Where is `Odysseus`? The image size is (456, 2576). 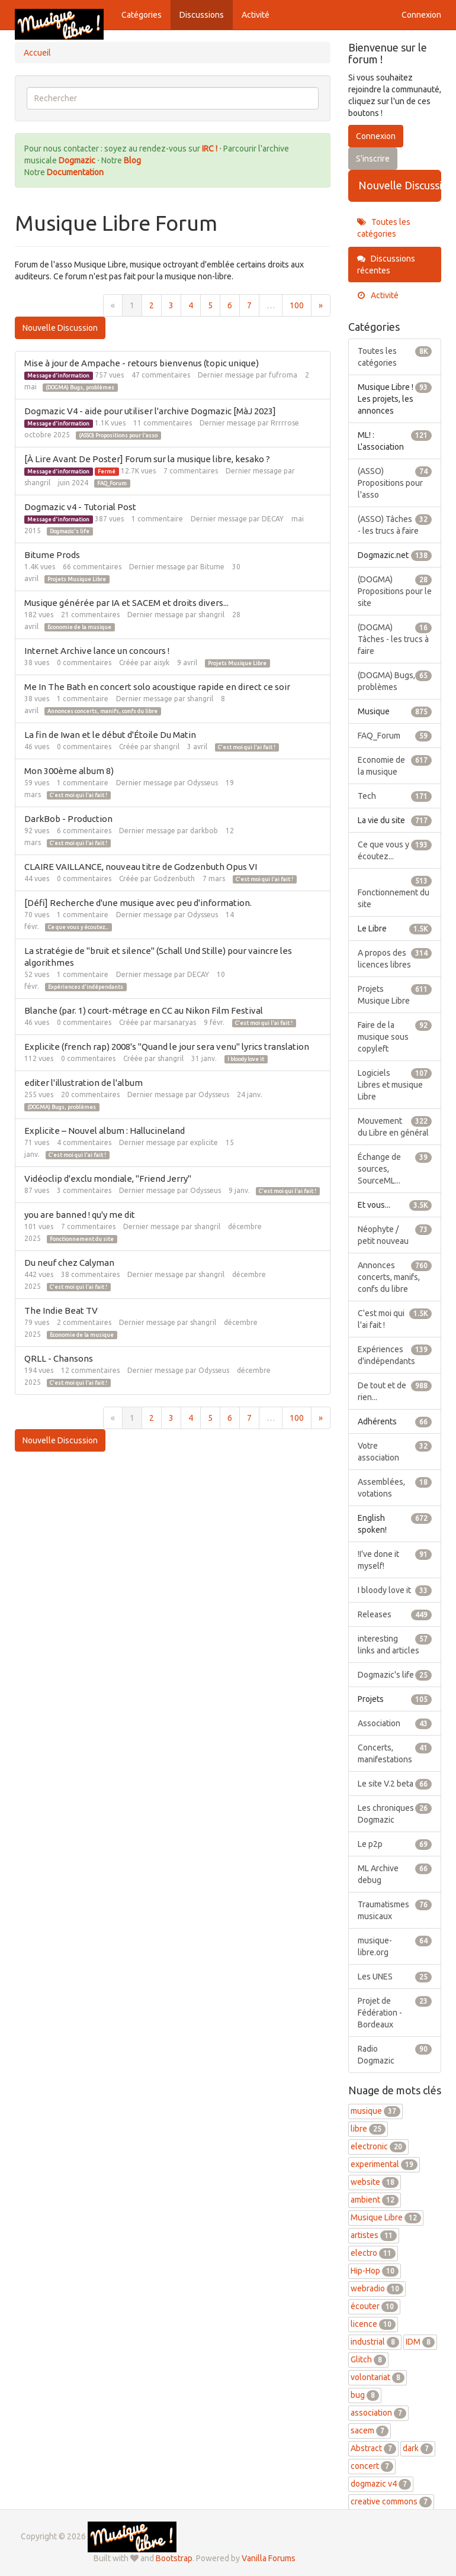
Odysseus is located at coordinates (202, 782).